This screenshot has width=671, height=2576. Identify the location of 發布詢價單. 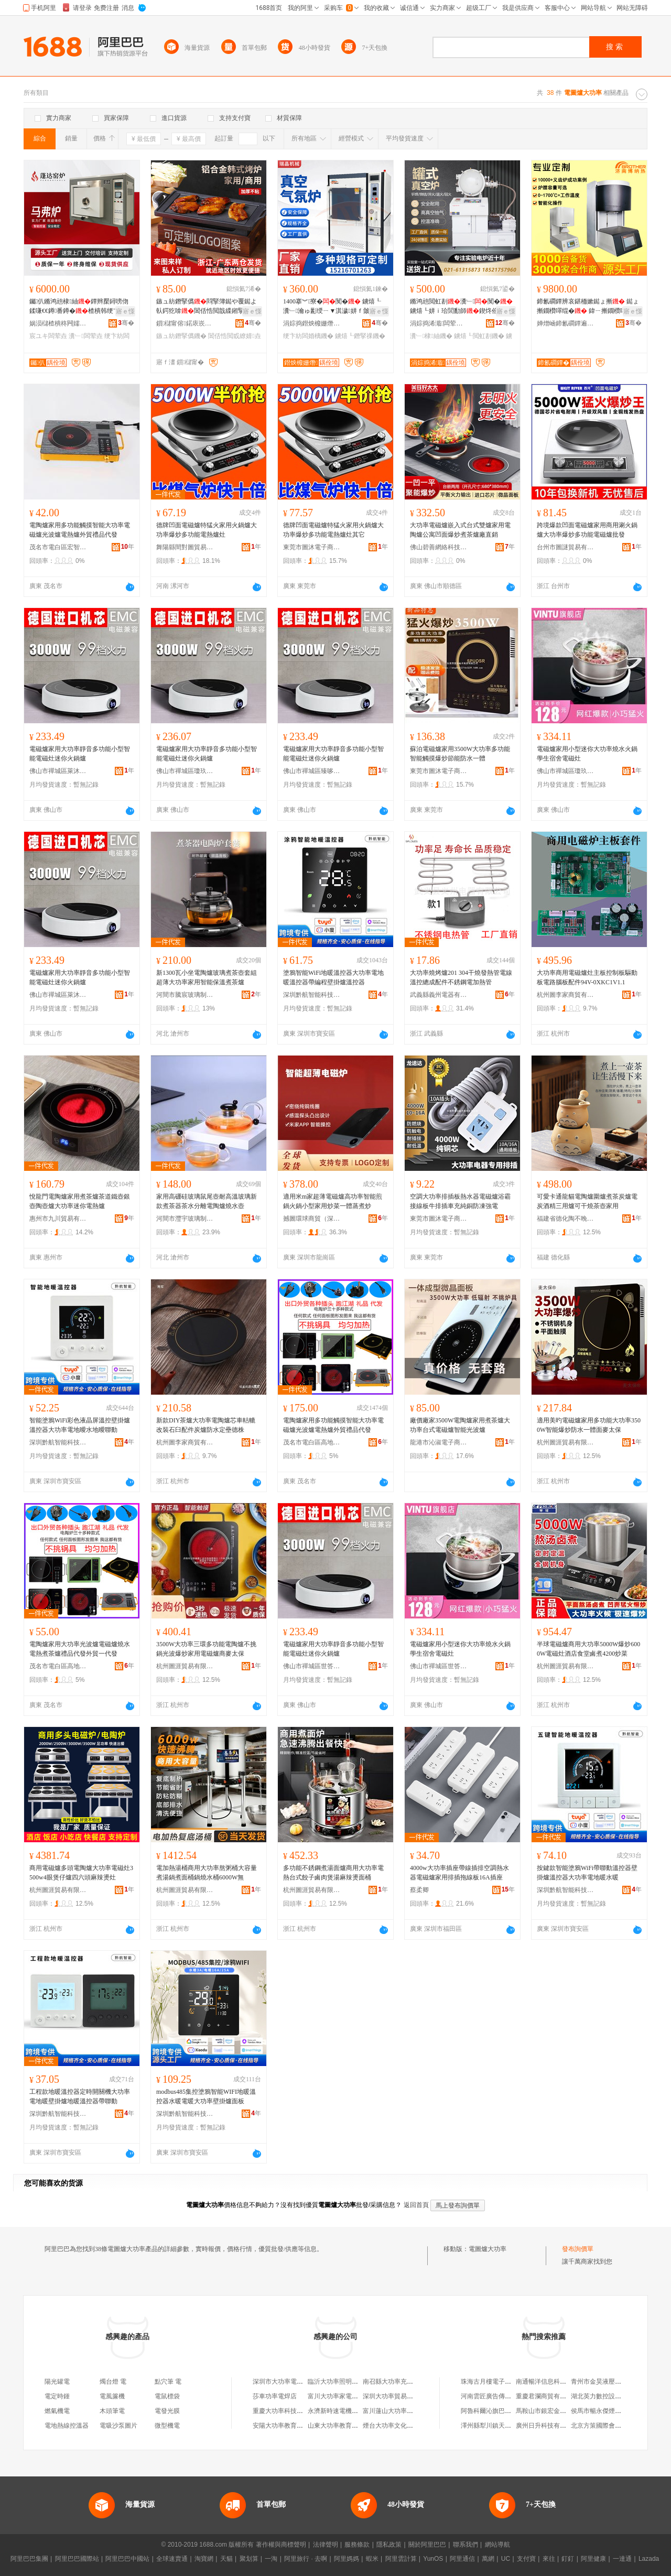
(577, 2249).